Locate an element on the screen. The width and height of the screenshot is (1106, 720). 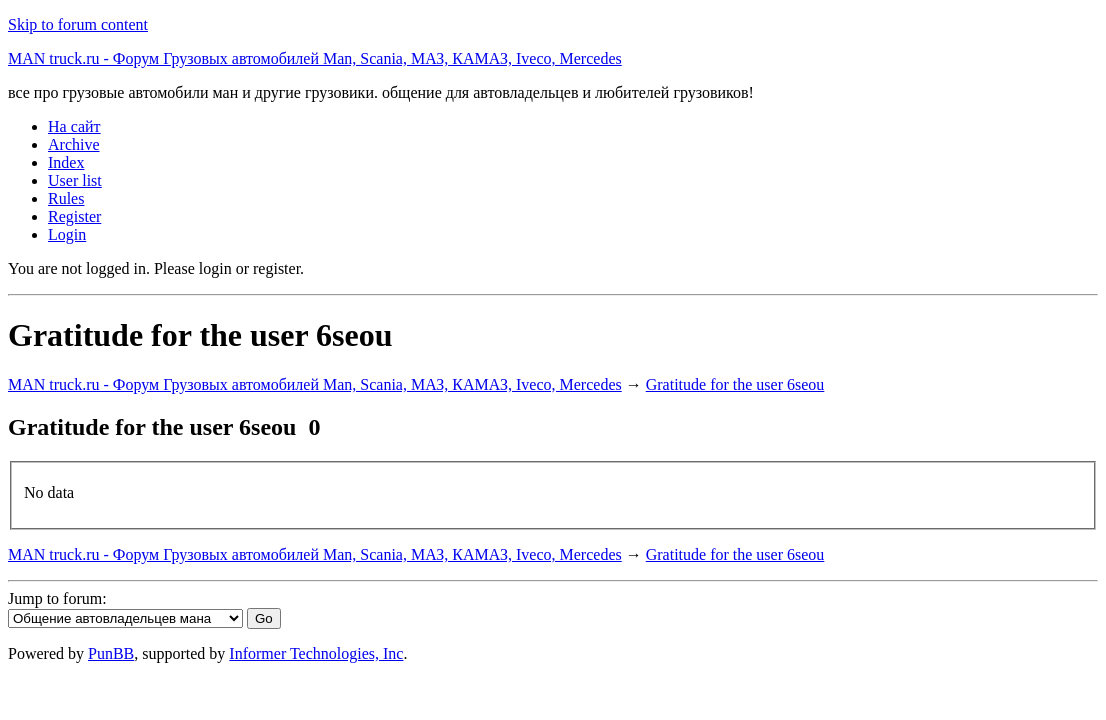
Informer Technologies, Inc is located at coordinates (316, 653).